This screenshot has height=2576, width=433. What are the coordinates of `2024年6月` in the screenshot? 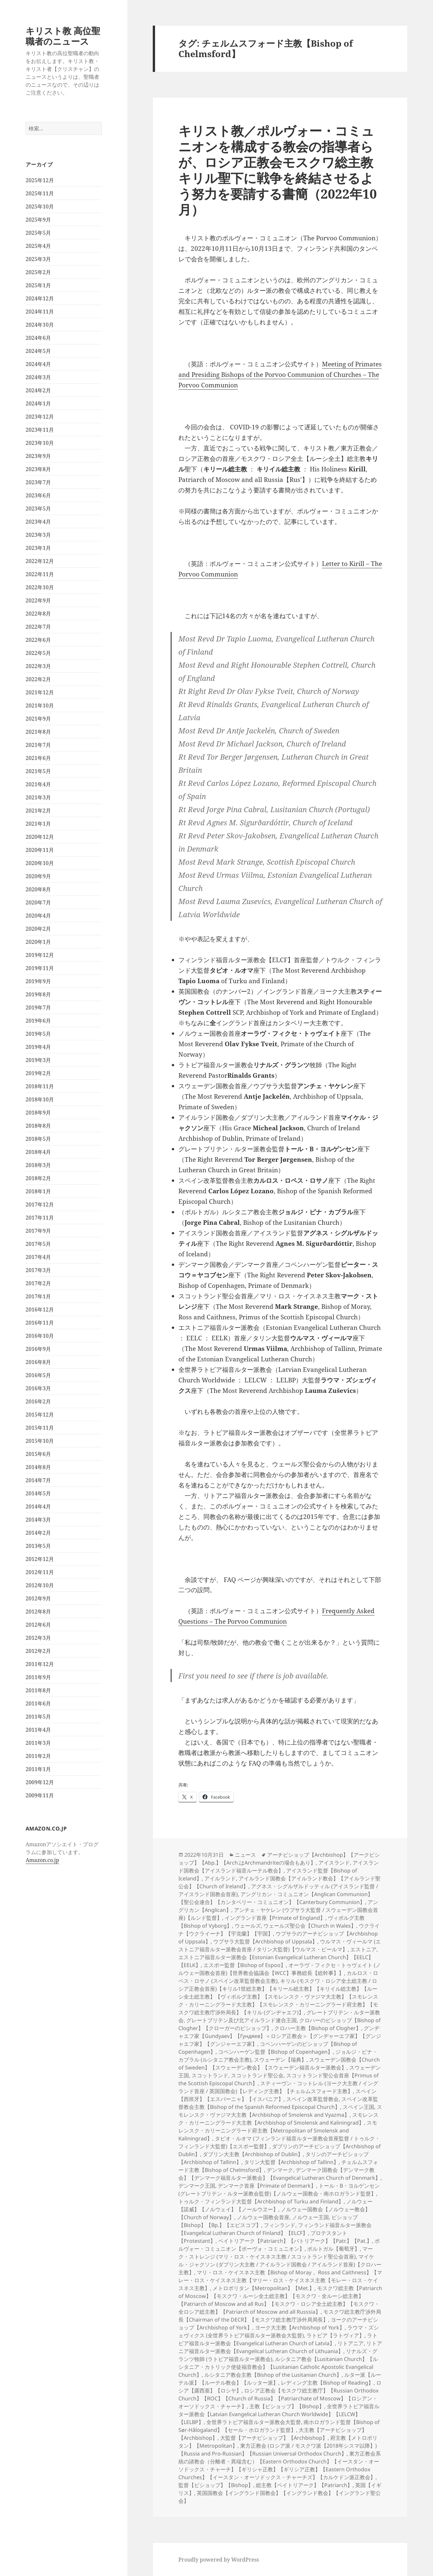 It's located at (38, 337).